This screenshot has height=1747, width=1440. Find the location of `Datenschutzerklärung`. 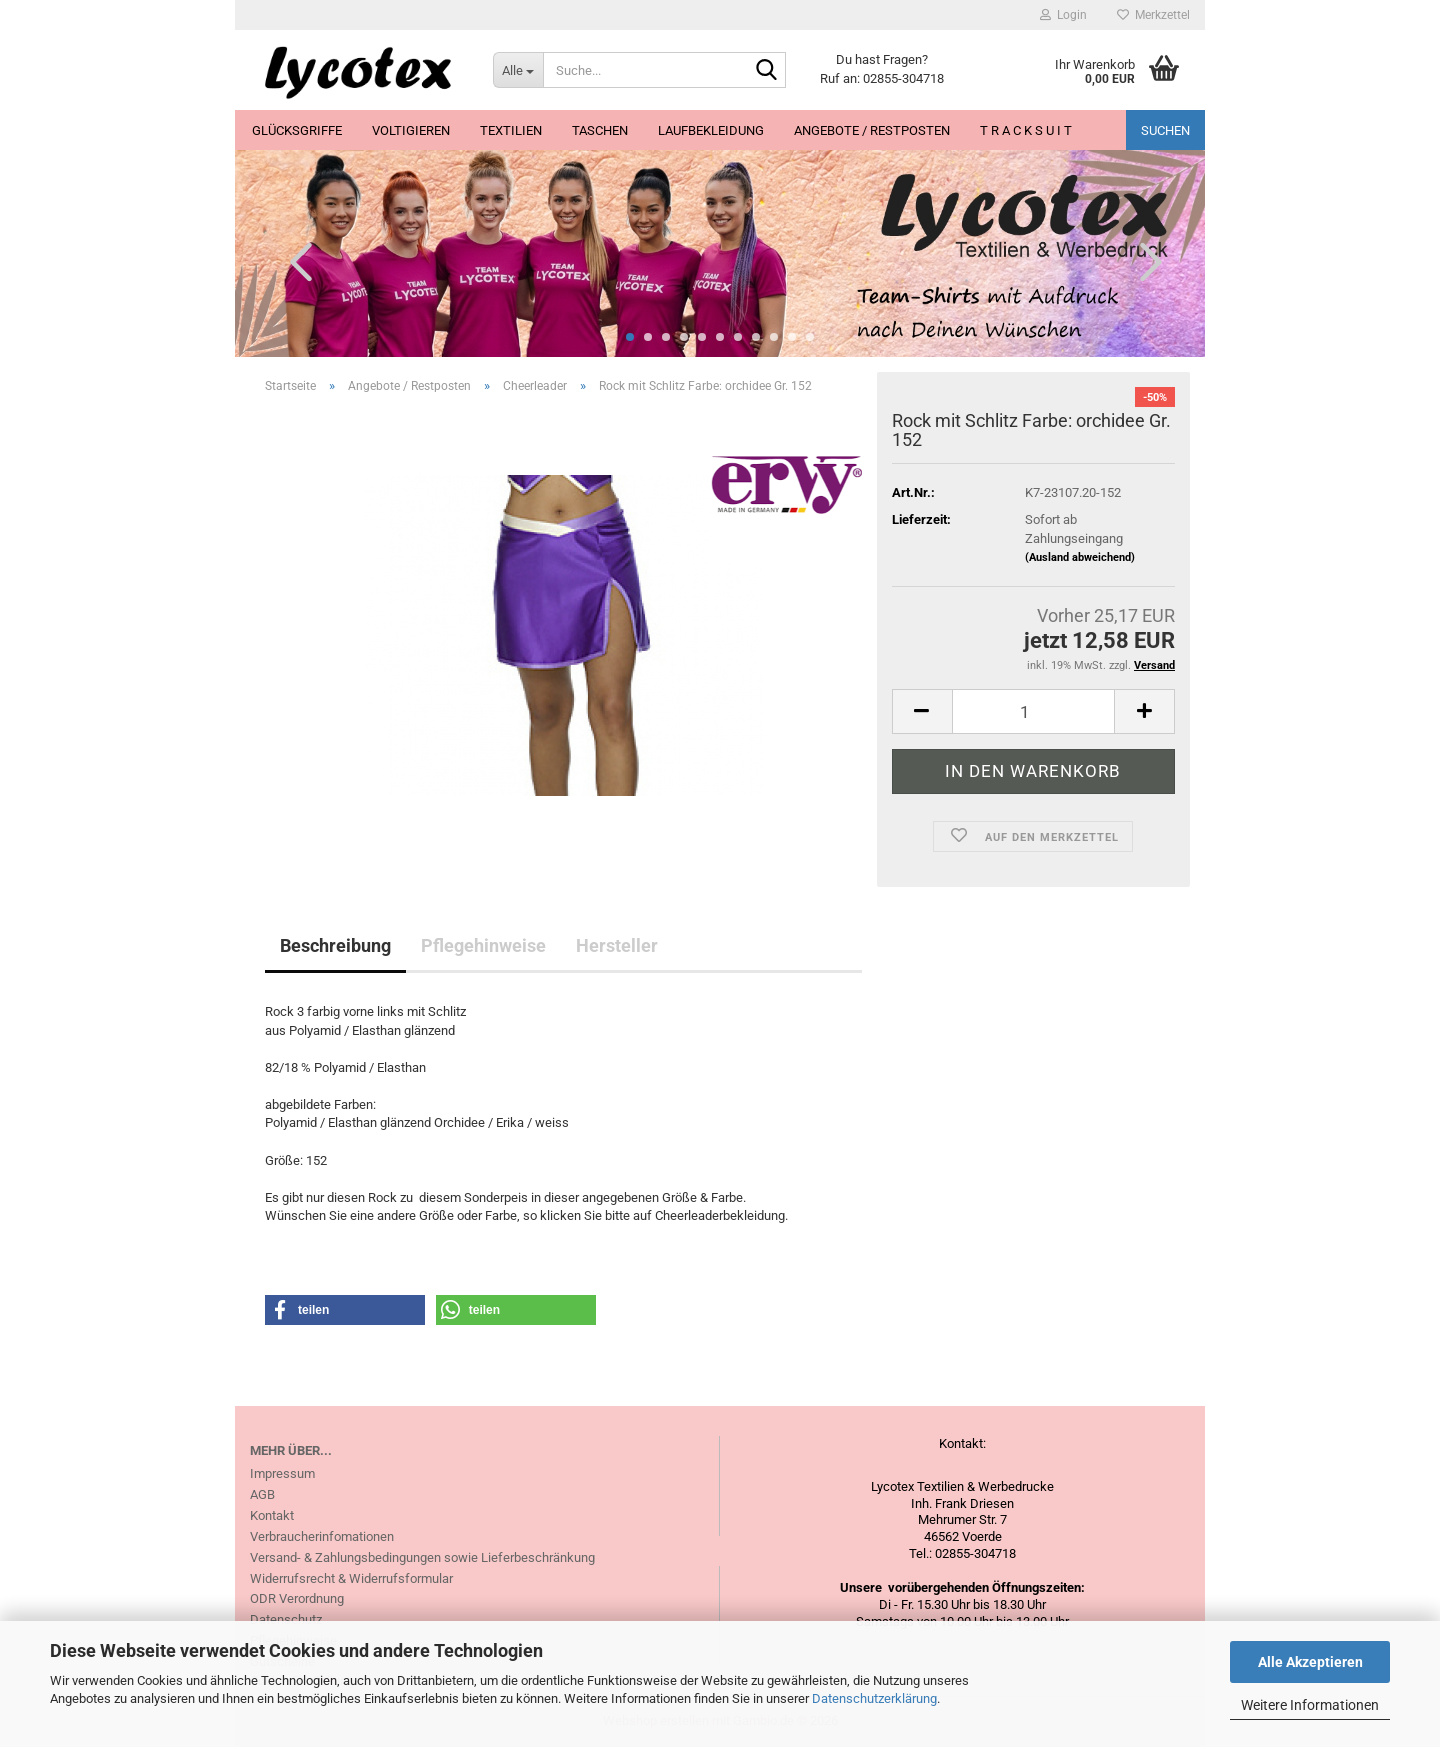

Datenschutzerklärung is located at coordinates (874, 1698).